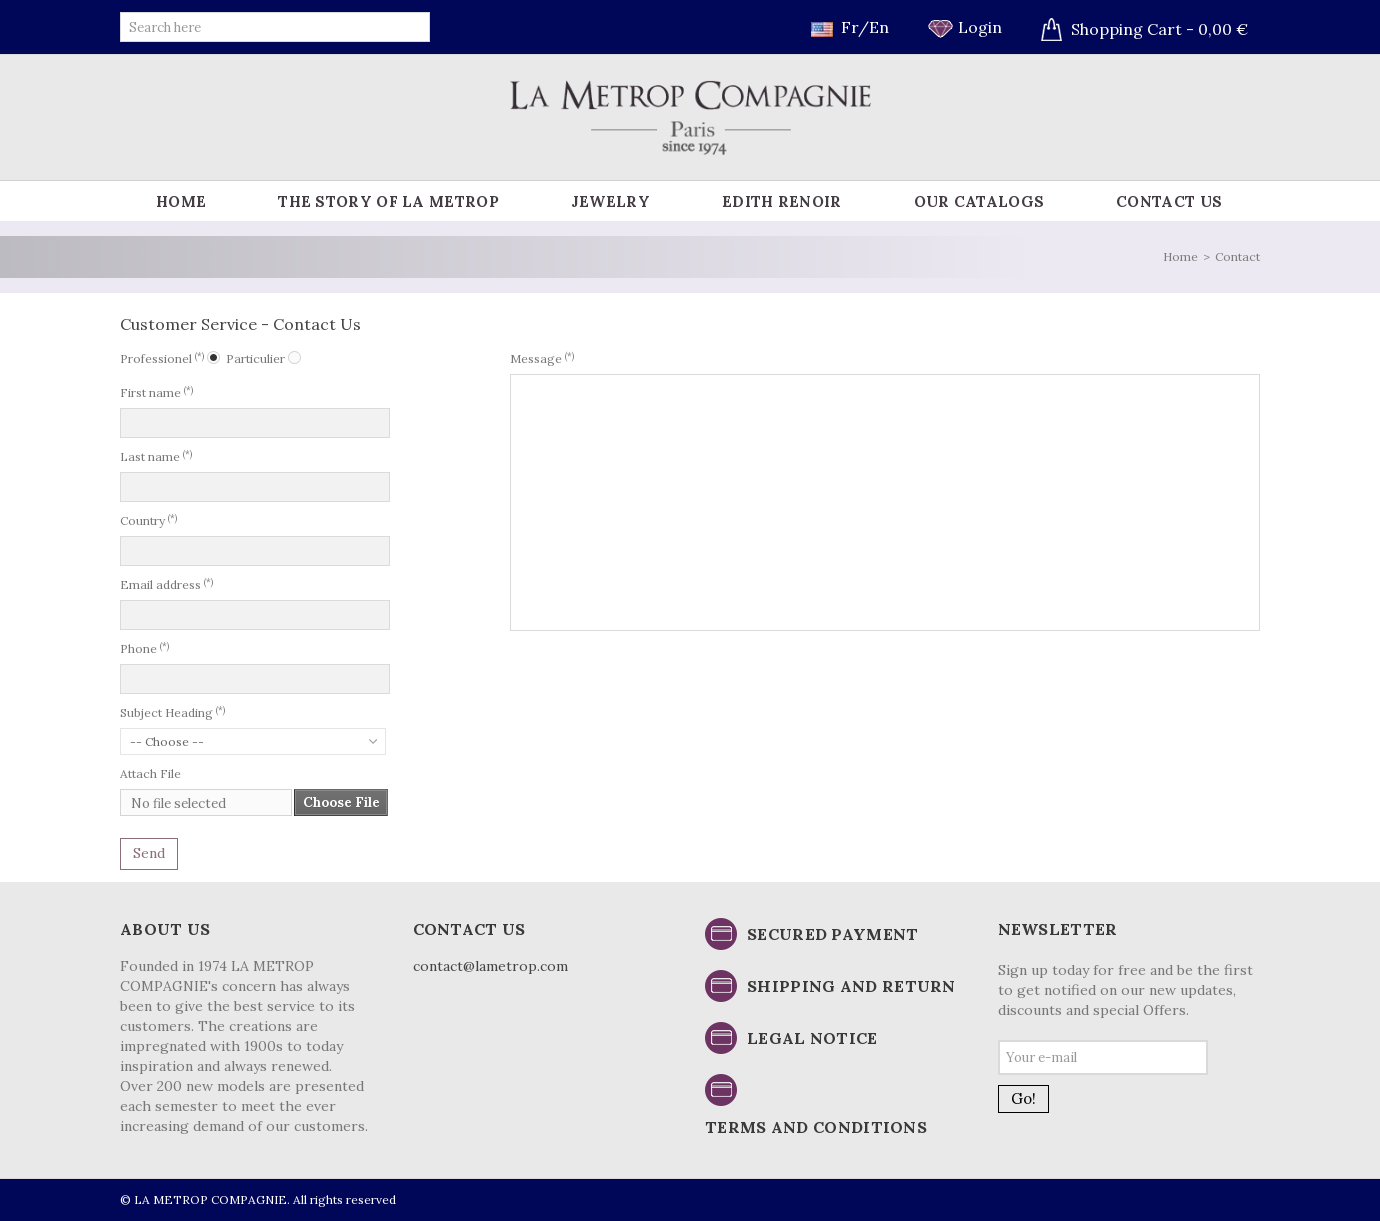 The width and height of the screenshot is (1380, 1221). What do you see at coordinates (1169, 201) in the screenshot?
I see `Contact us` at bounding box center [1169, 201].